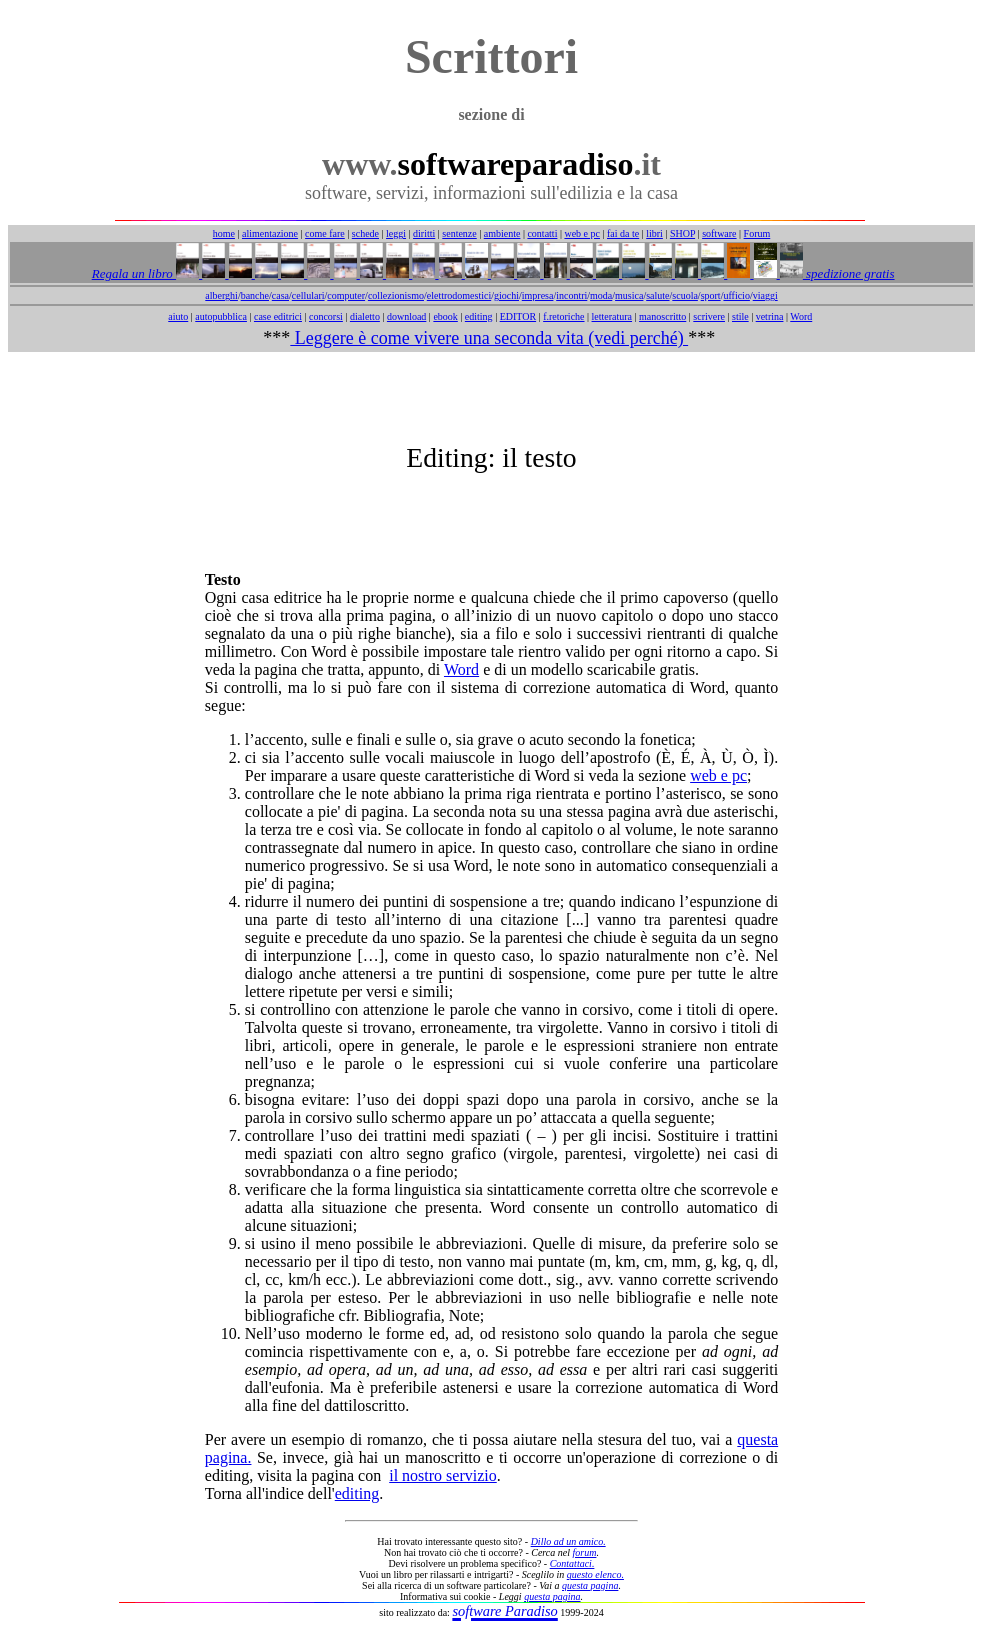 The width and height of the screenshot is (983, 1628). Describe the element at coordinates (612, 316) in the screenshot. I see `letteratura` at that location.